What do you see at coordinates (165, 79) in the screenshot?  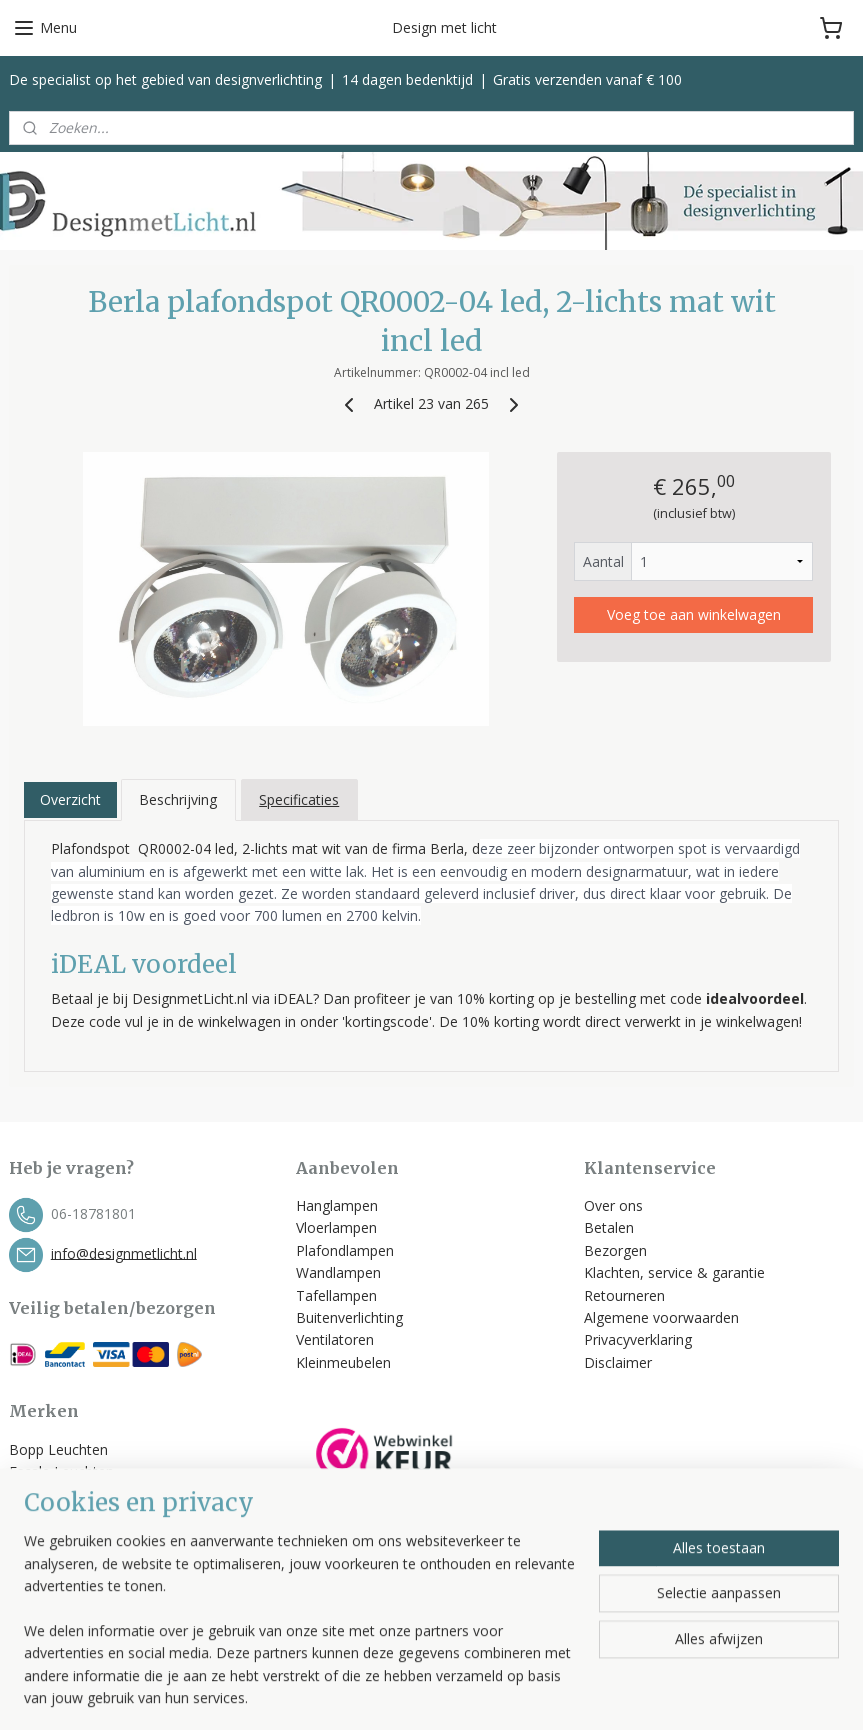 I see `De specialist op het gebied van designverlichting` at bounding box center [165, 79].